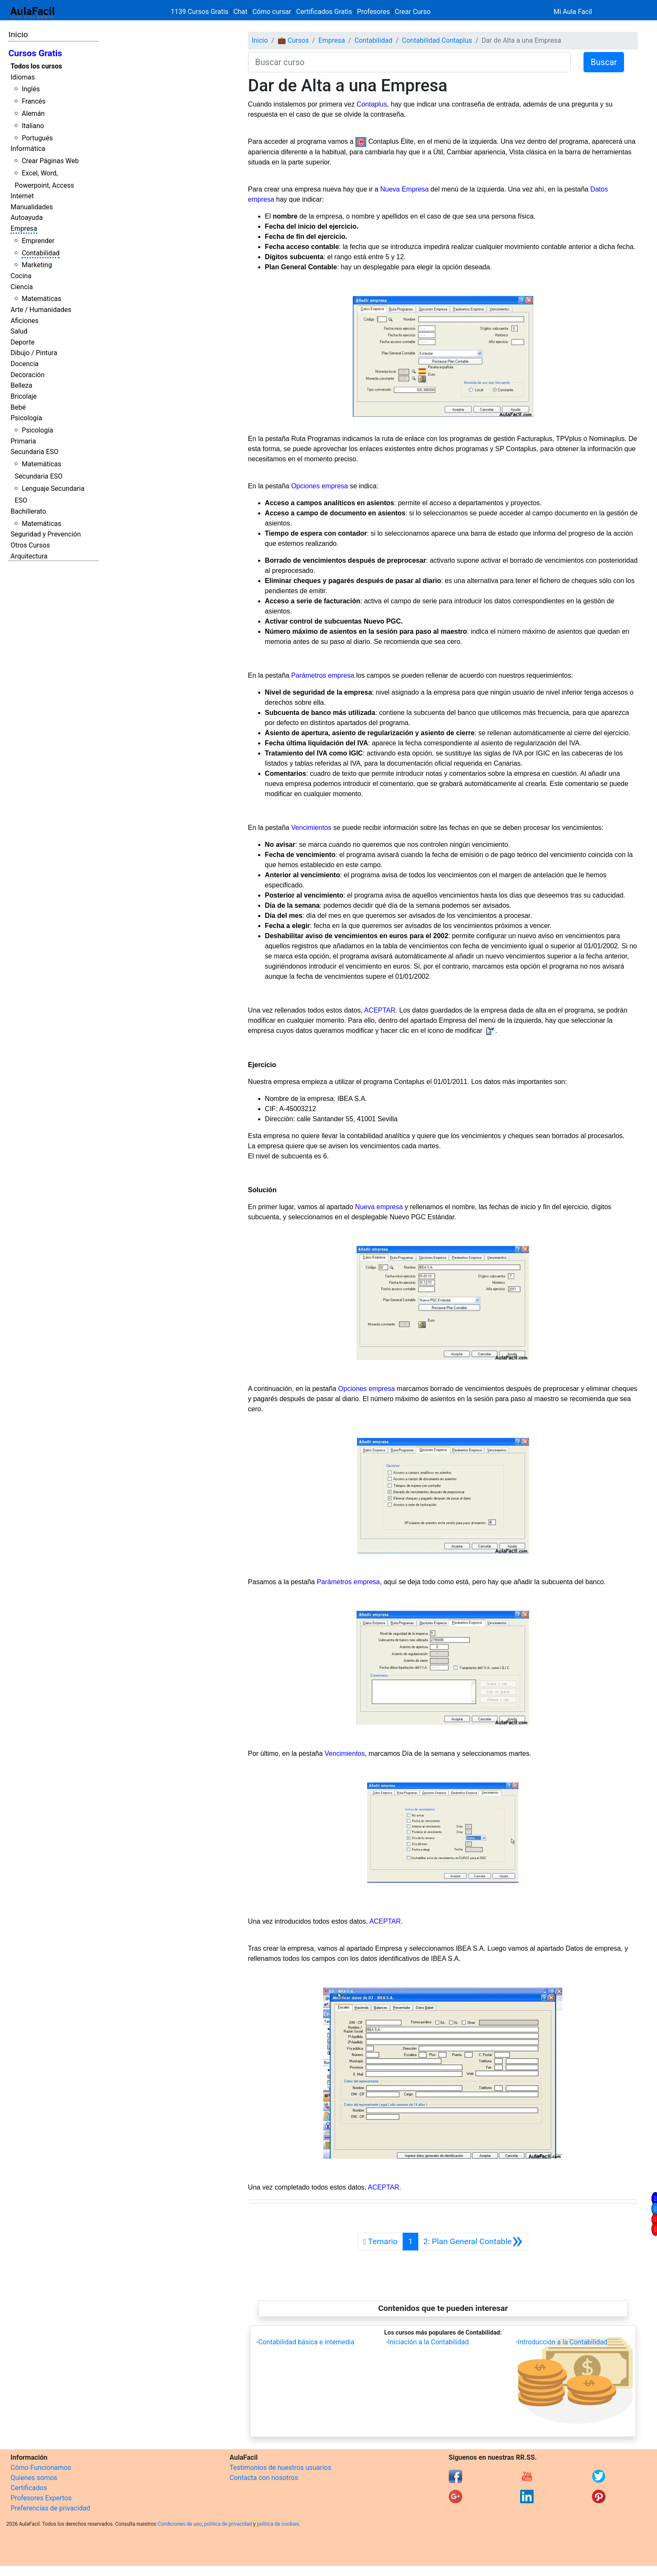 The height and width of the screenshot is (2576, 657). Describe the element at coordinates (21, 385) in the screenshot. I see `Belleza` at that location.